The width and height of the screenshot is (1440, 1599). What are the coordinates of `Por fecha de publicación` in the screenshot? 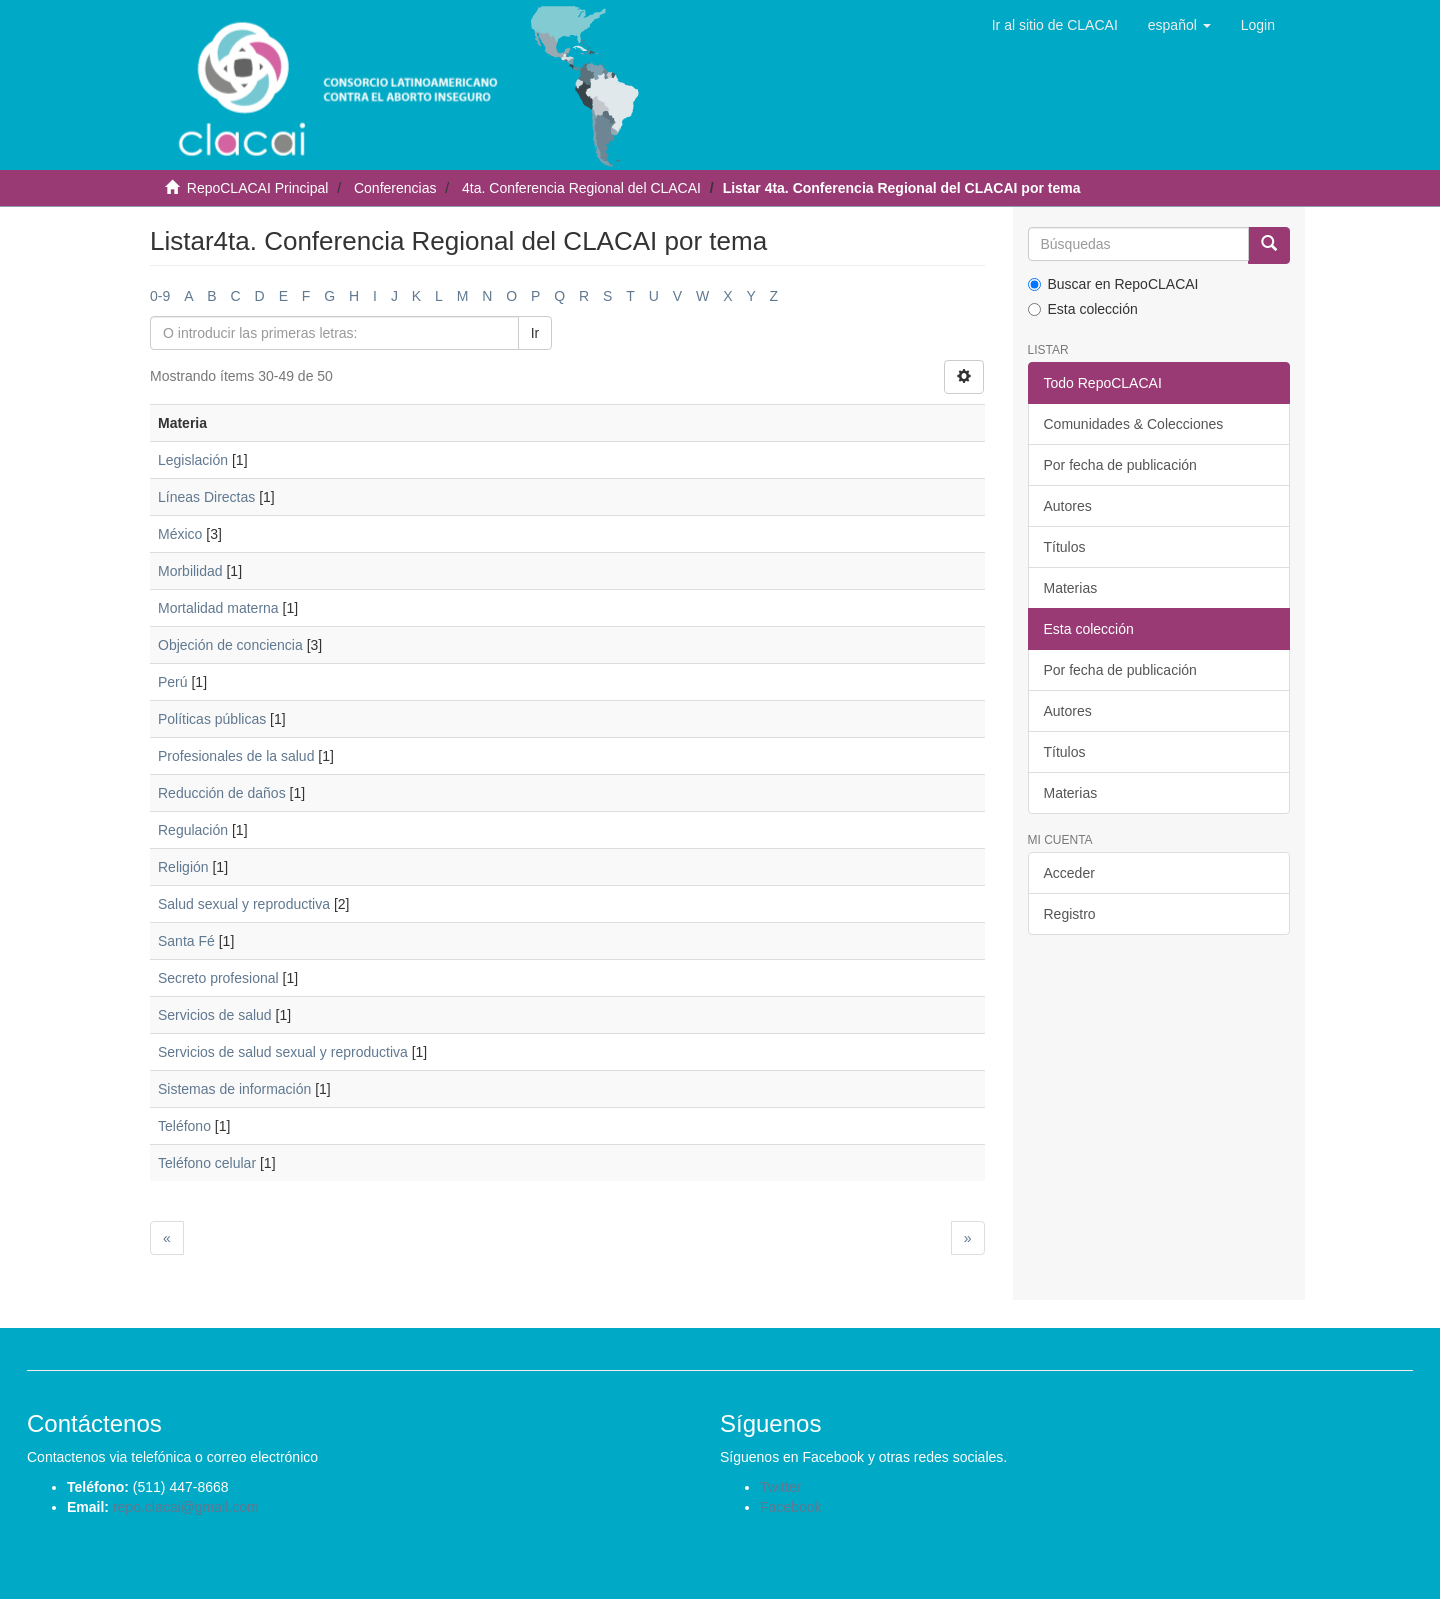 It's located at (1120, 465).